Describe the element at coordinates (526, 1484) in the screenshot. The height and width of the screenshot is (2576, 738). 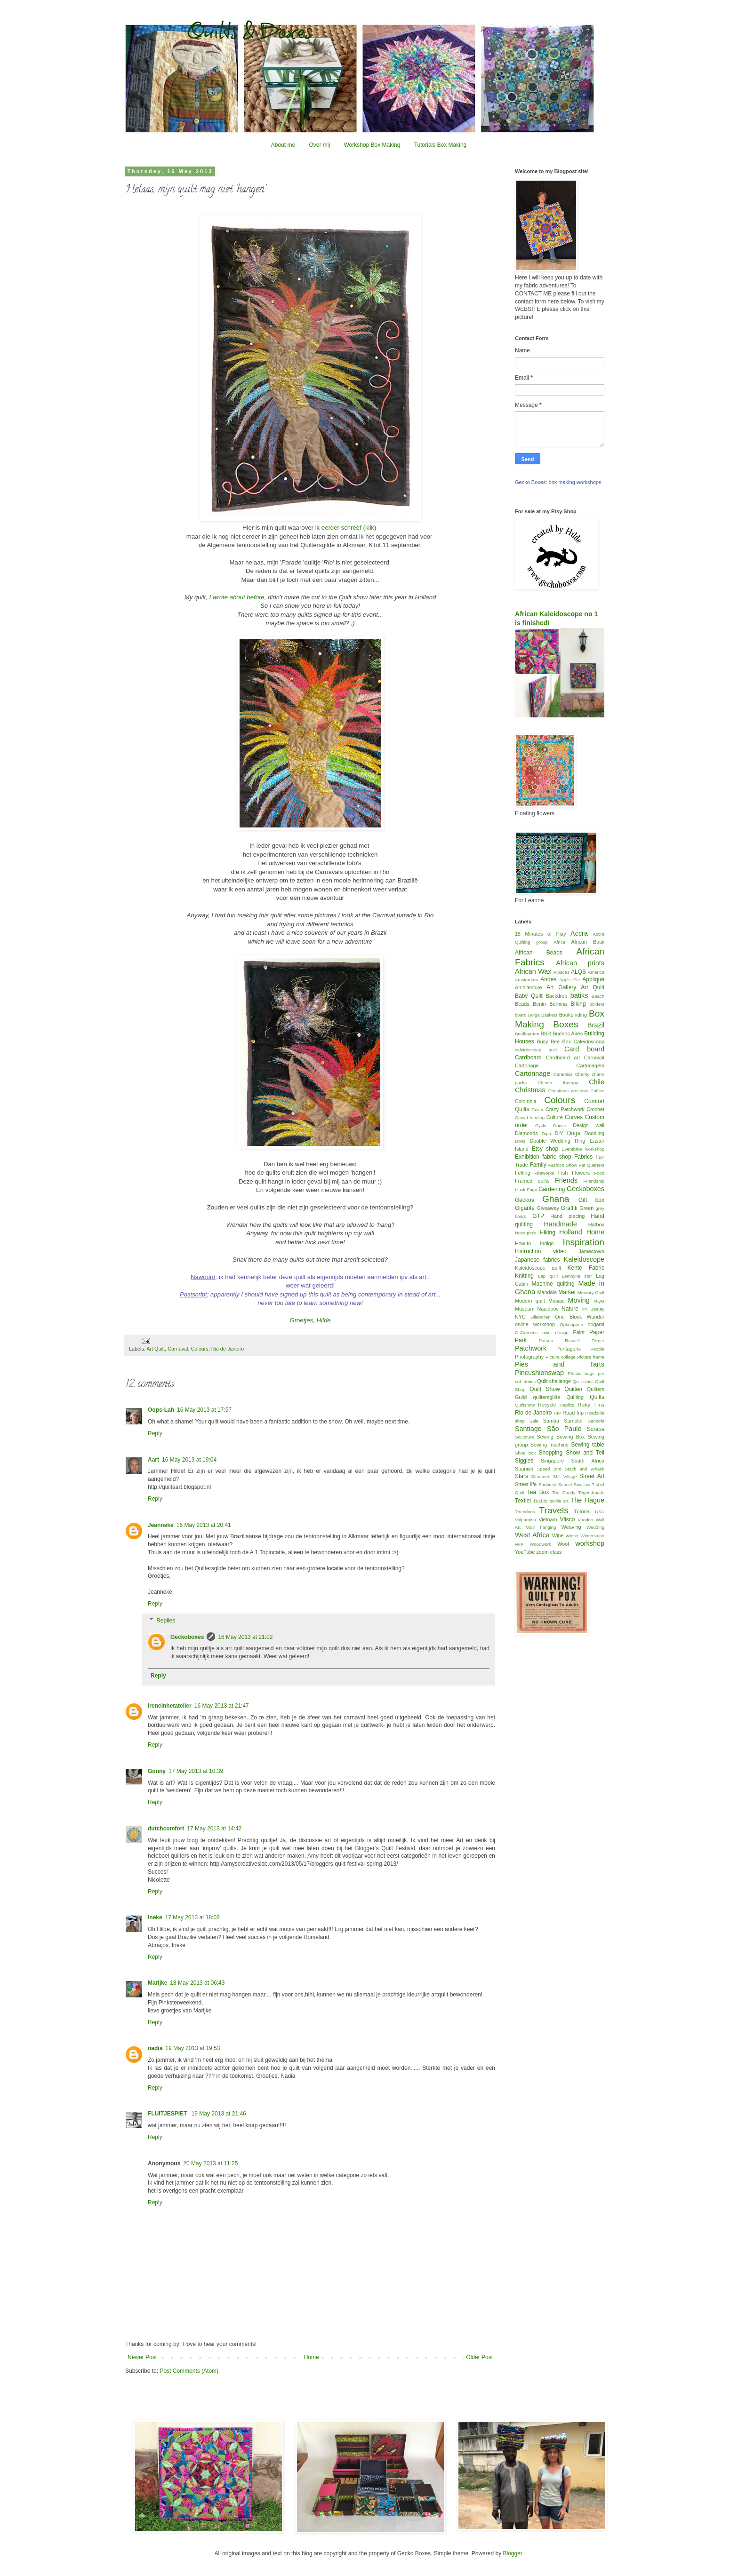
I see `Street life` at that location.